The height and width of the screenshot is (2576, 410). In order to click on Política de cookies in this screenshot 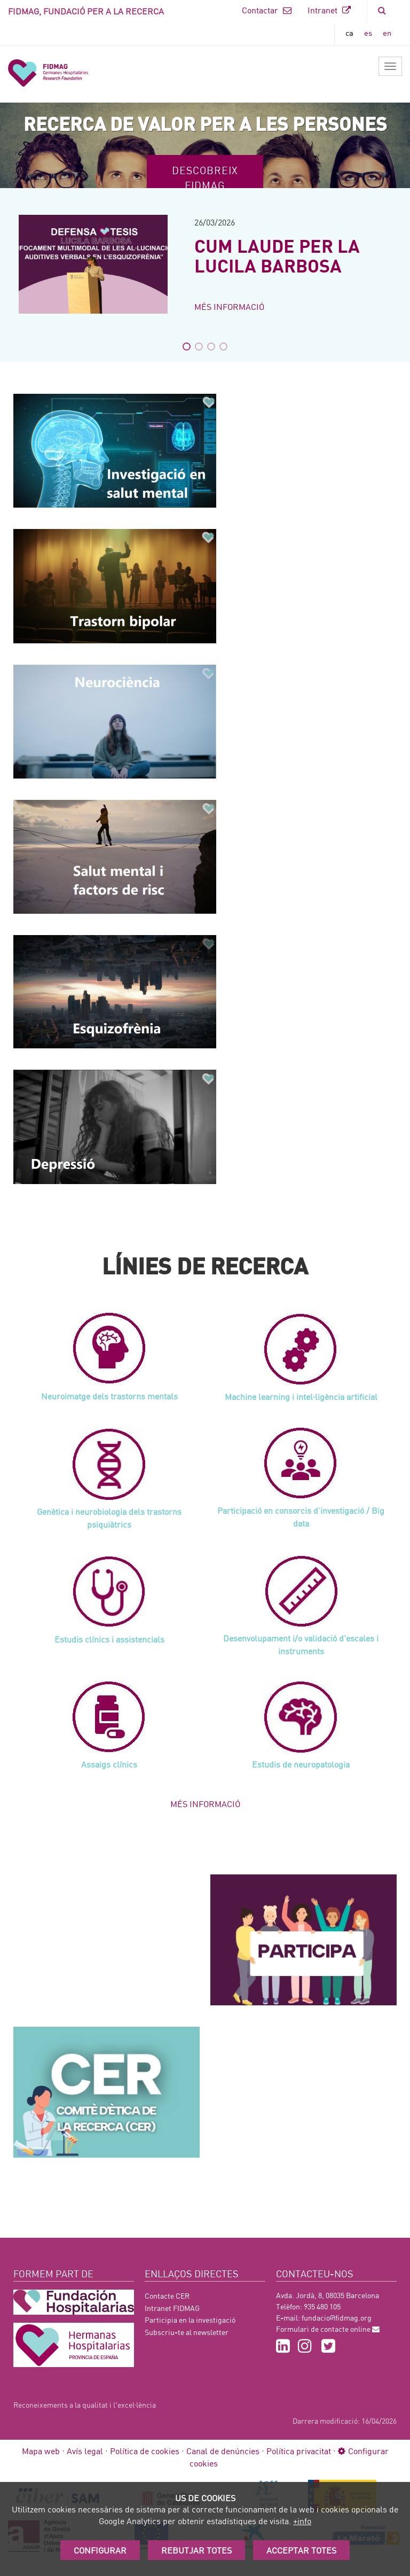, I will do `click(144, 2451)`.